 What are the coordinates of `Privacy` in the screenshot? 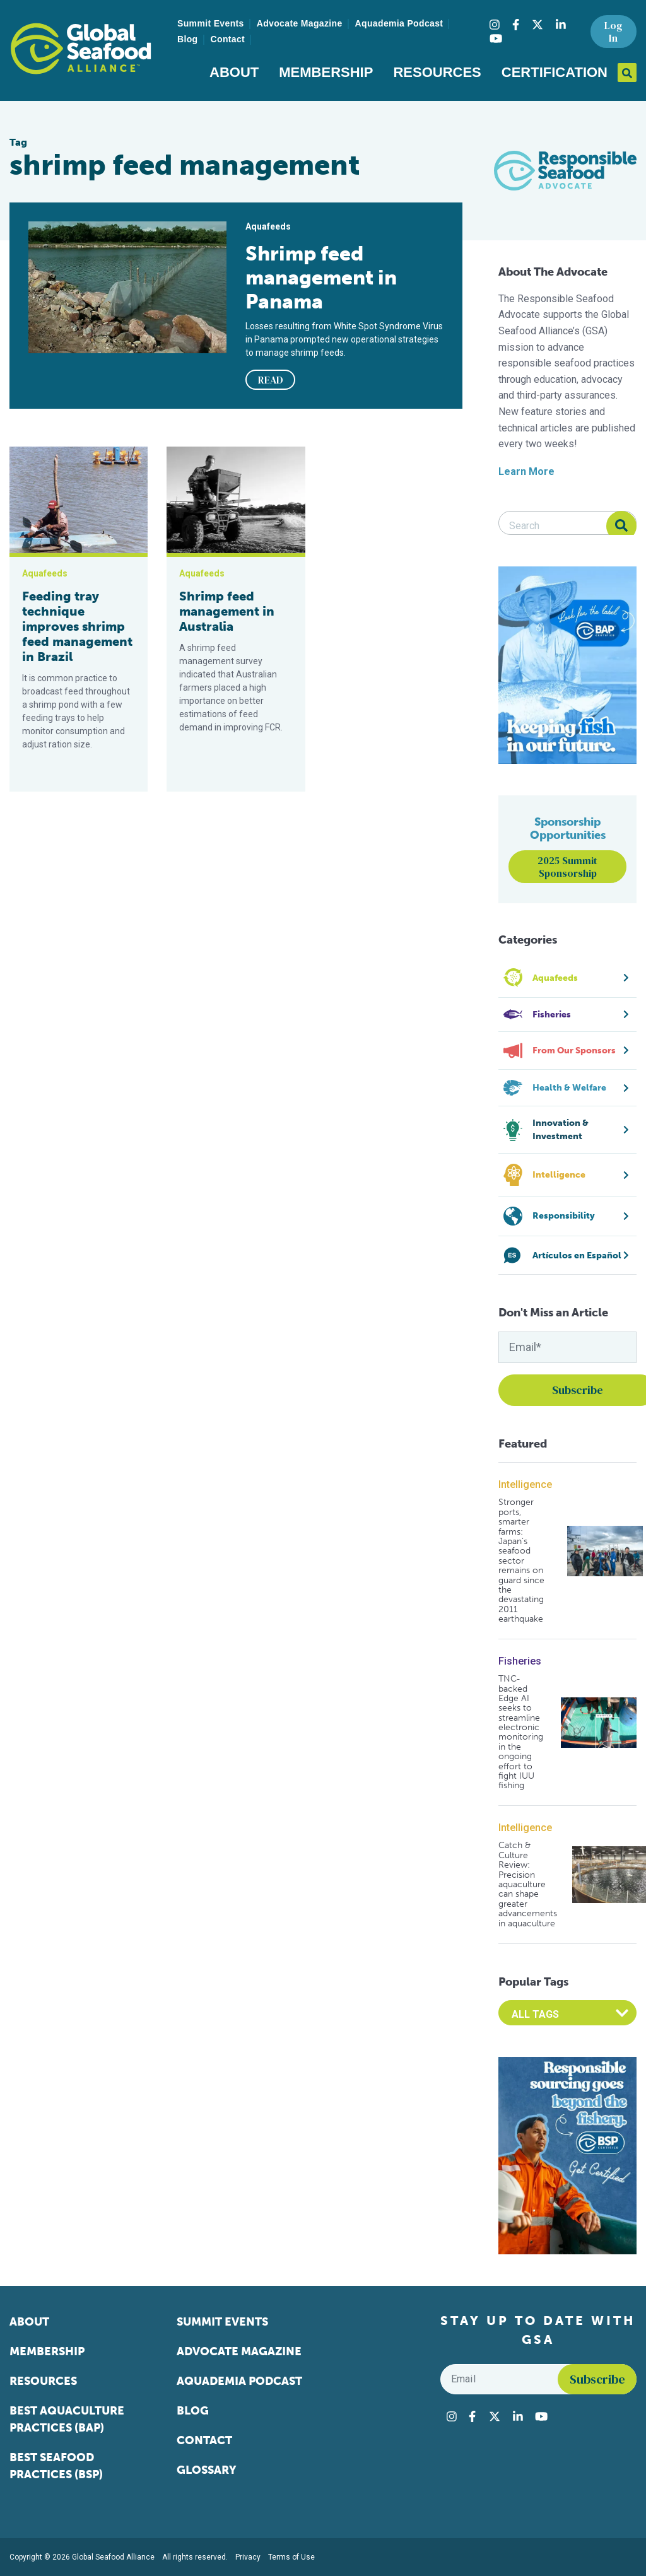 It's located at (248, 2557).